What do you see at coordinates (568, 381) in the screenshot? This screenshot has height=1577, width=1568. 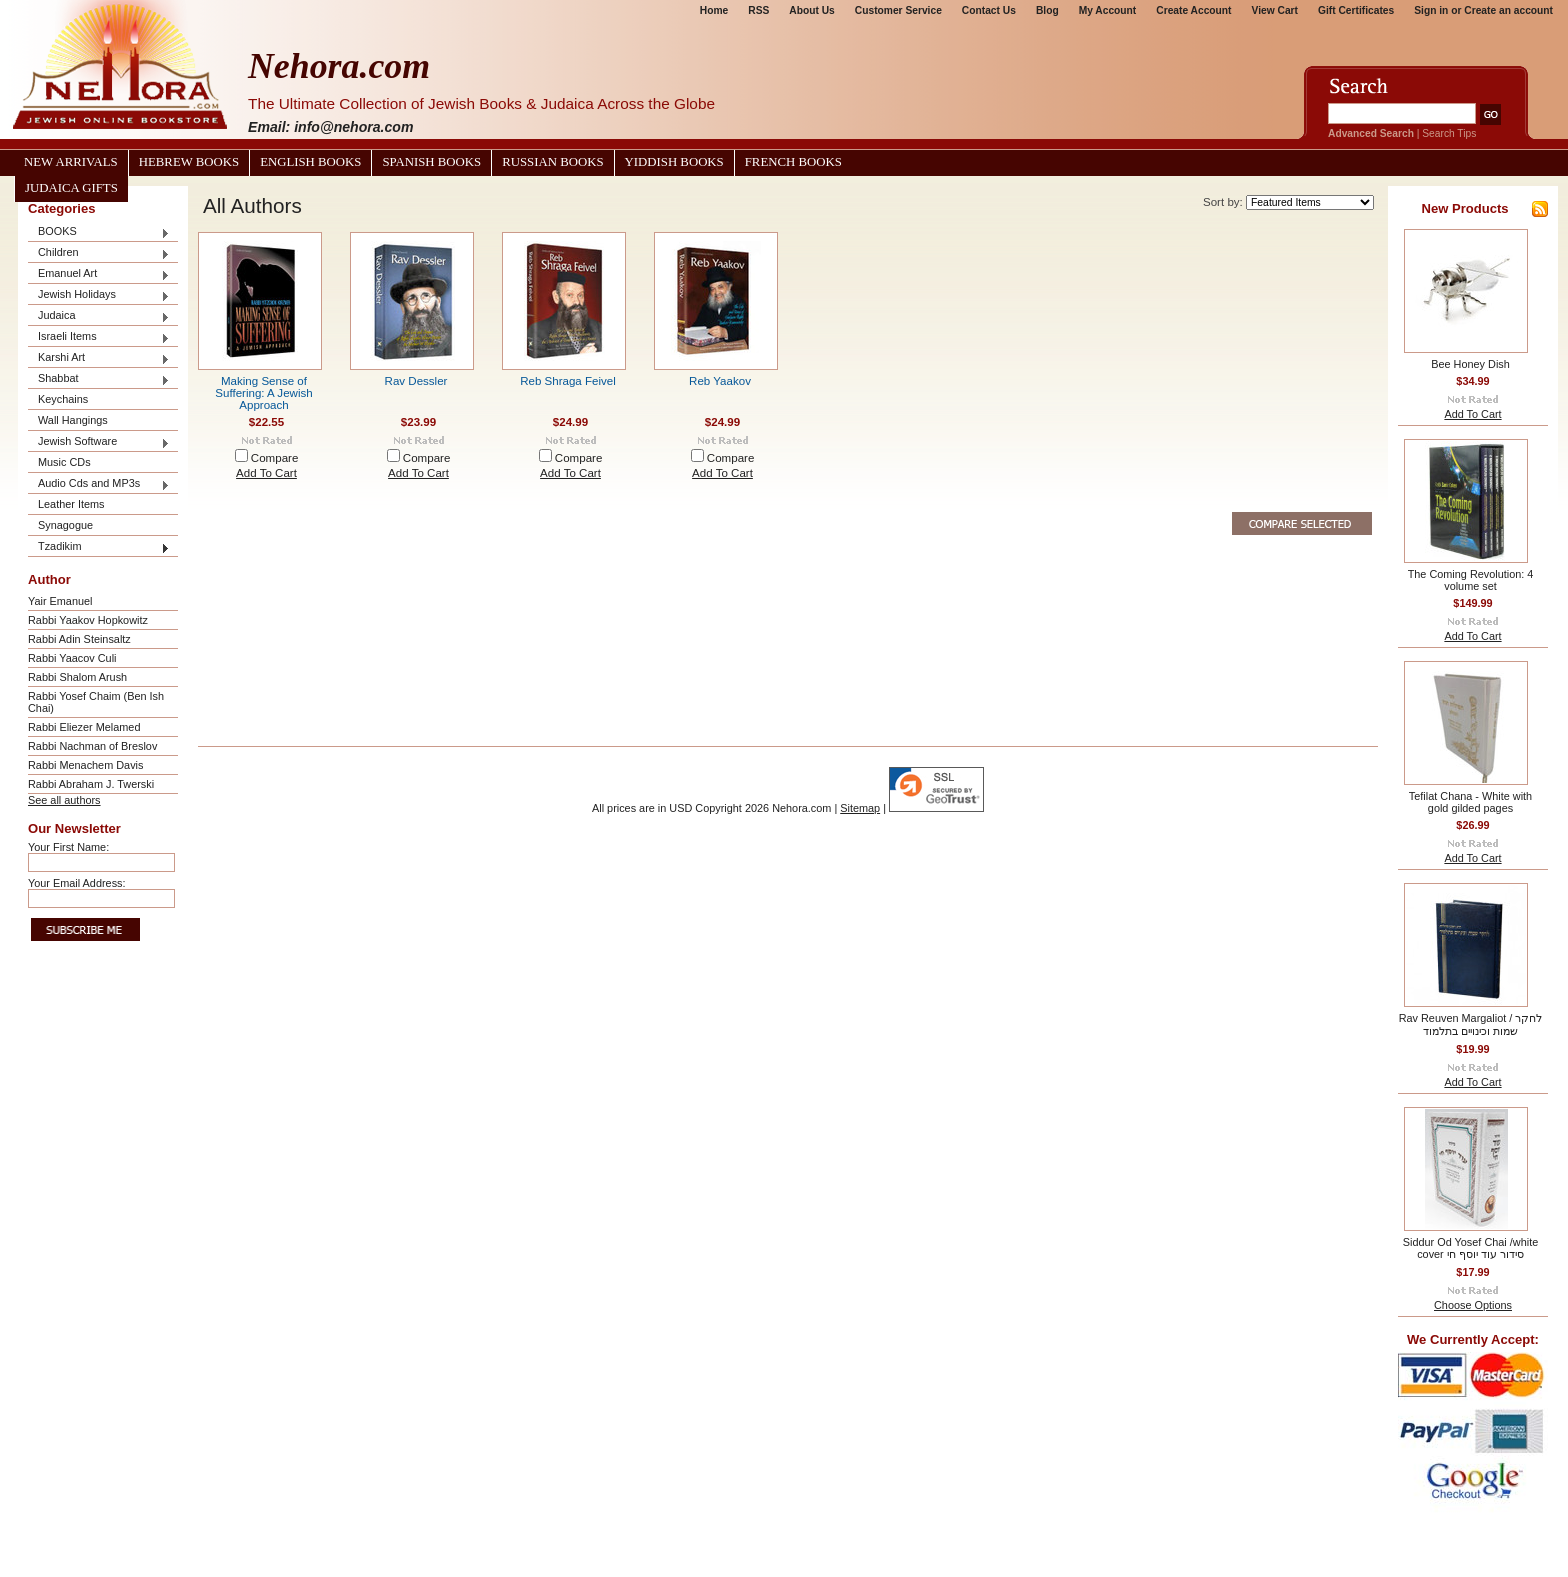 I see `Reb Shraga Feivel` at bounding box center [568, 381].